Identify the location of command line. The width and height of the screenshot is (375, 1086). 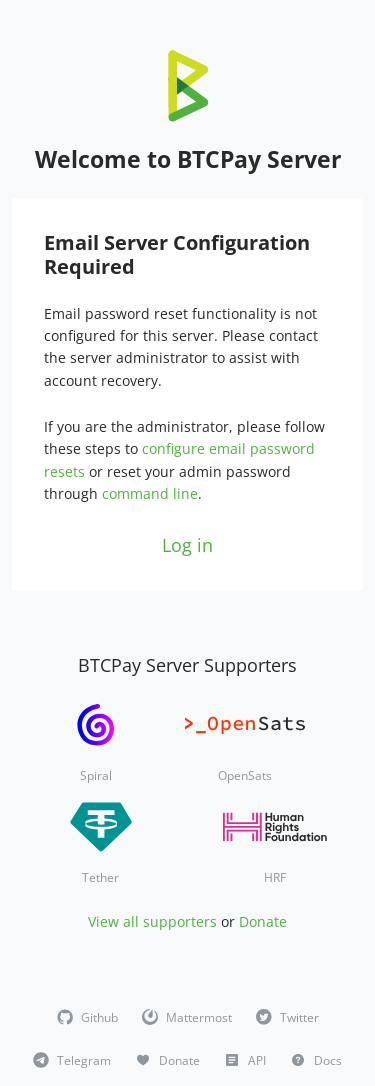
(150, 493).